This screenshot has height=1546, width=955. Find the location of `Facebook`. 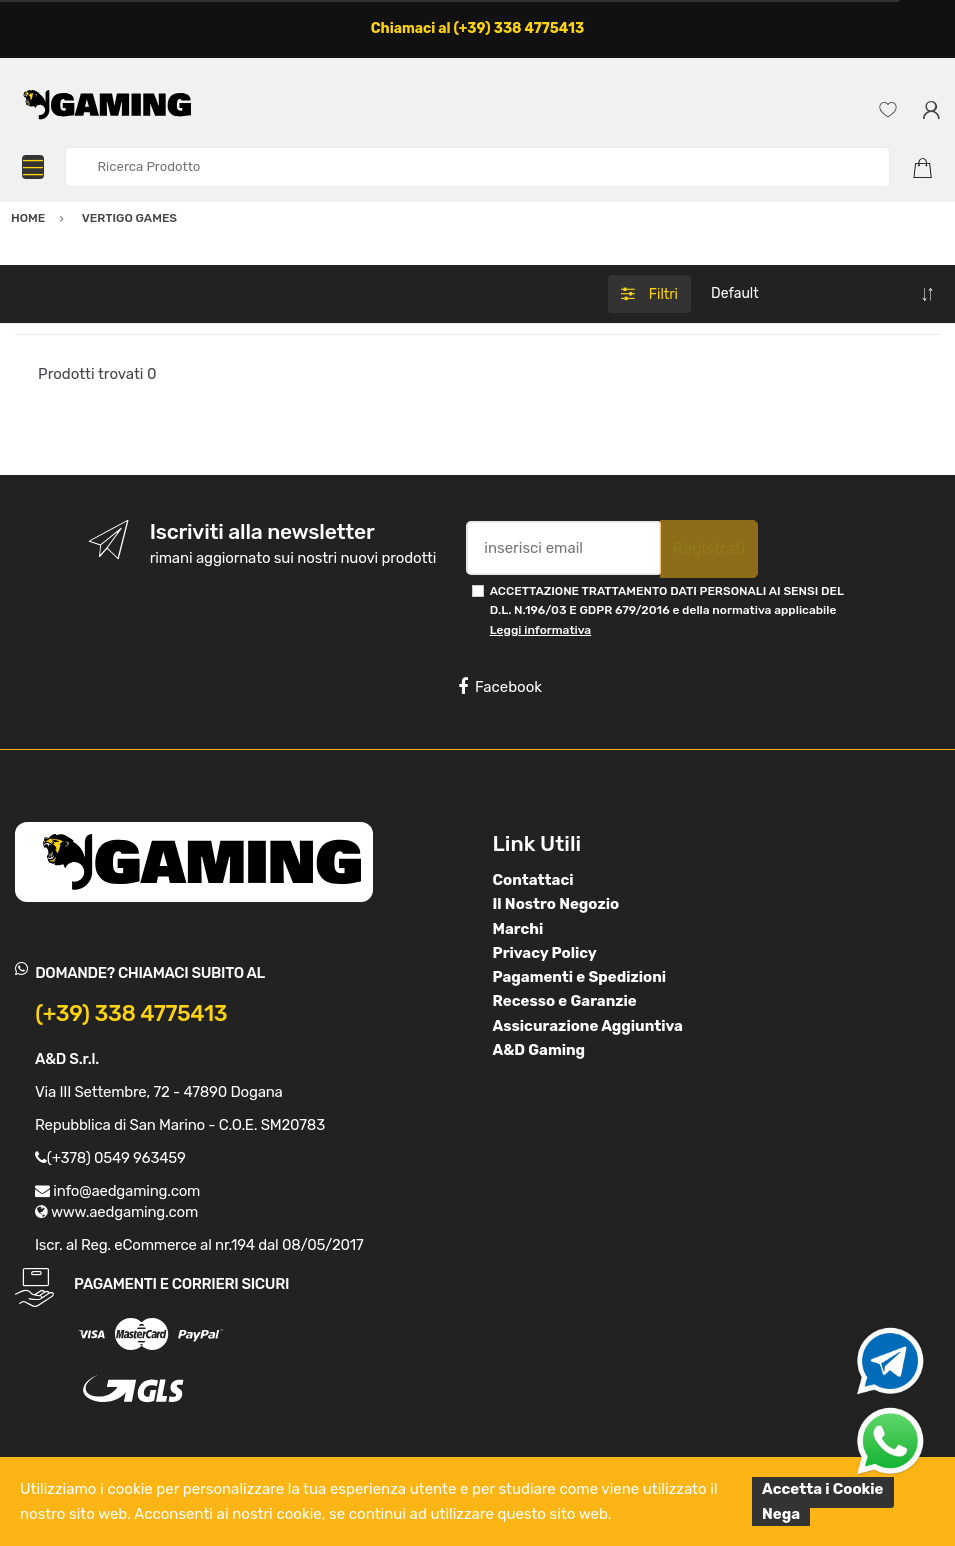

Facebook is located at coordinates (500, 687).